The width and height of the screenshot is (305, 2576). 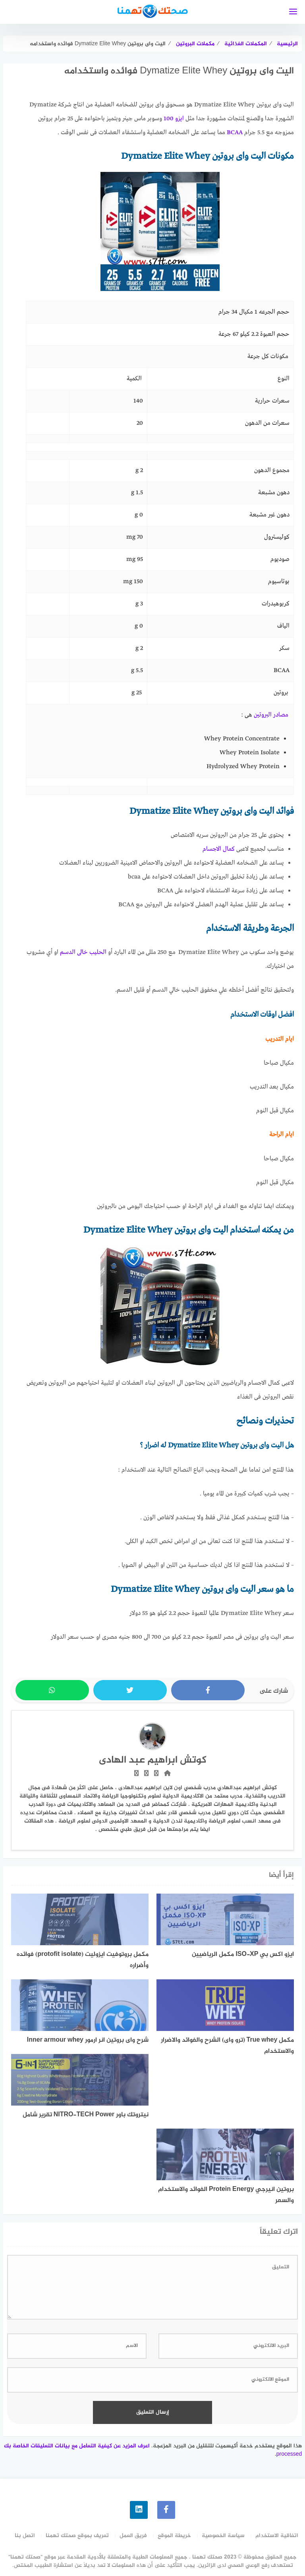 What do you see at coordinates (77, 2535) in the screenshot?
I see `تعريف بموقع صحتك تهمنا` at bounding box center [77, 2535].